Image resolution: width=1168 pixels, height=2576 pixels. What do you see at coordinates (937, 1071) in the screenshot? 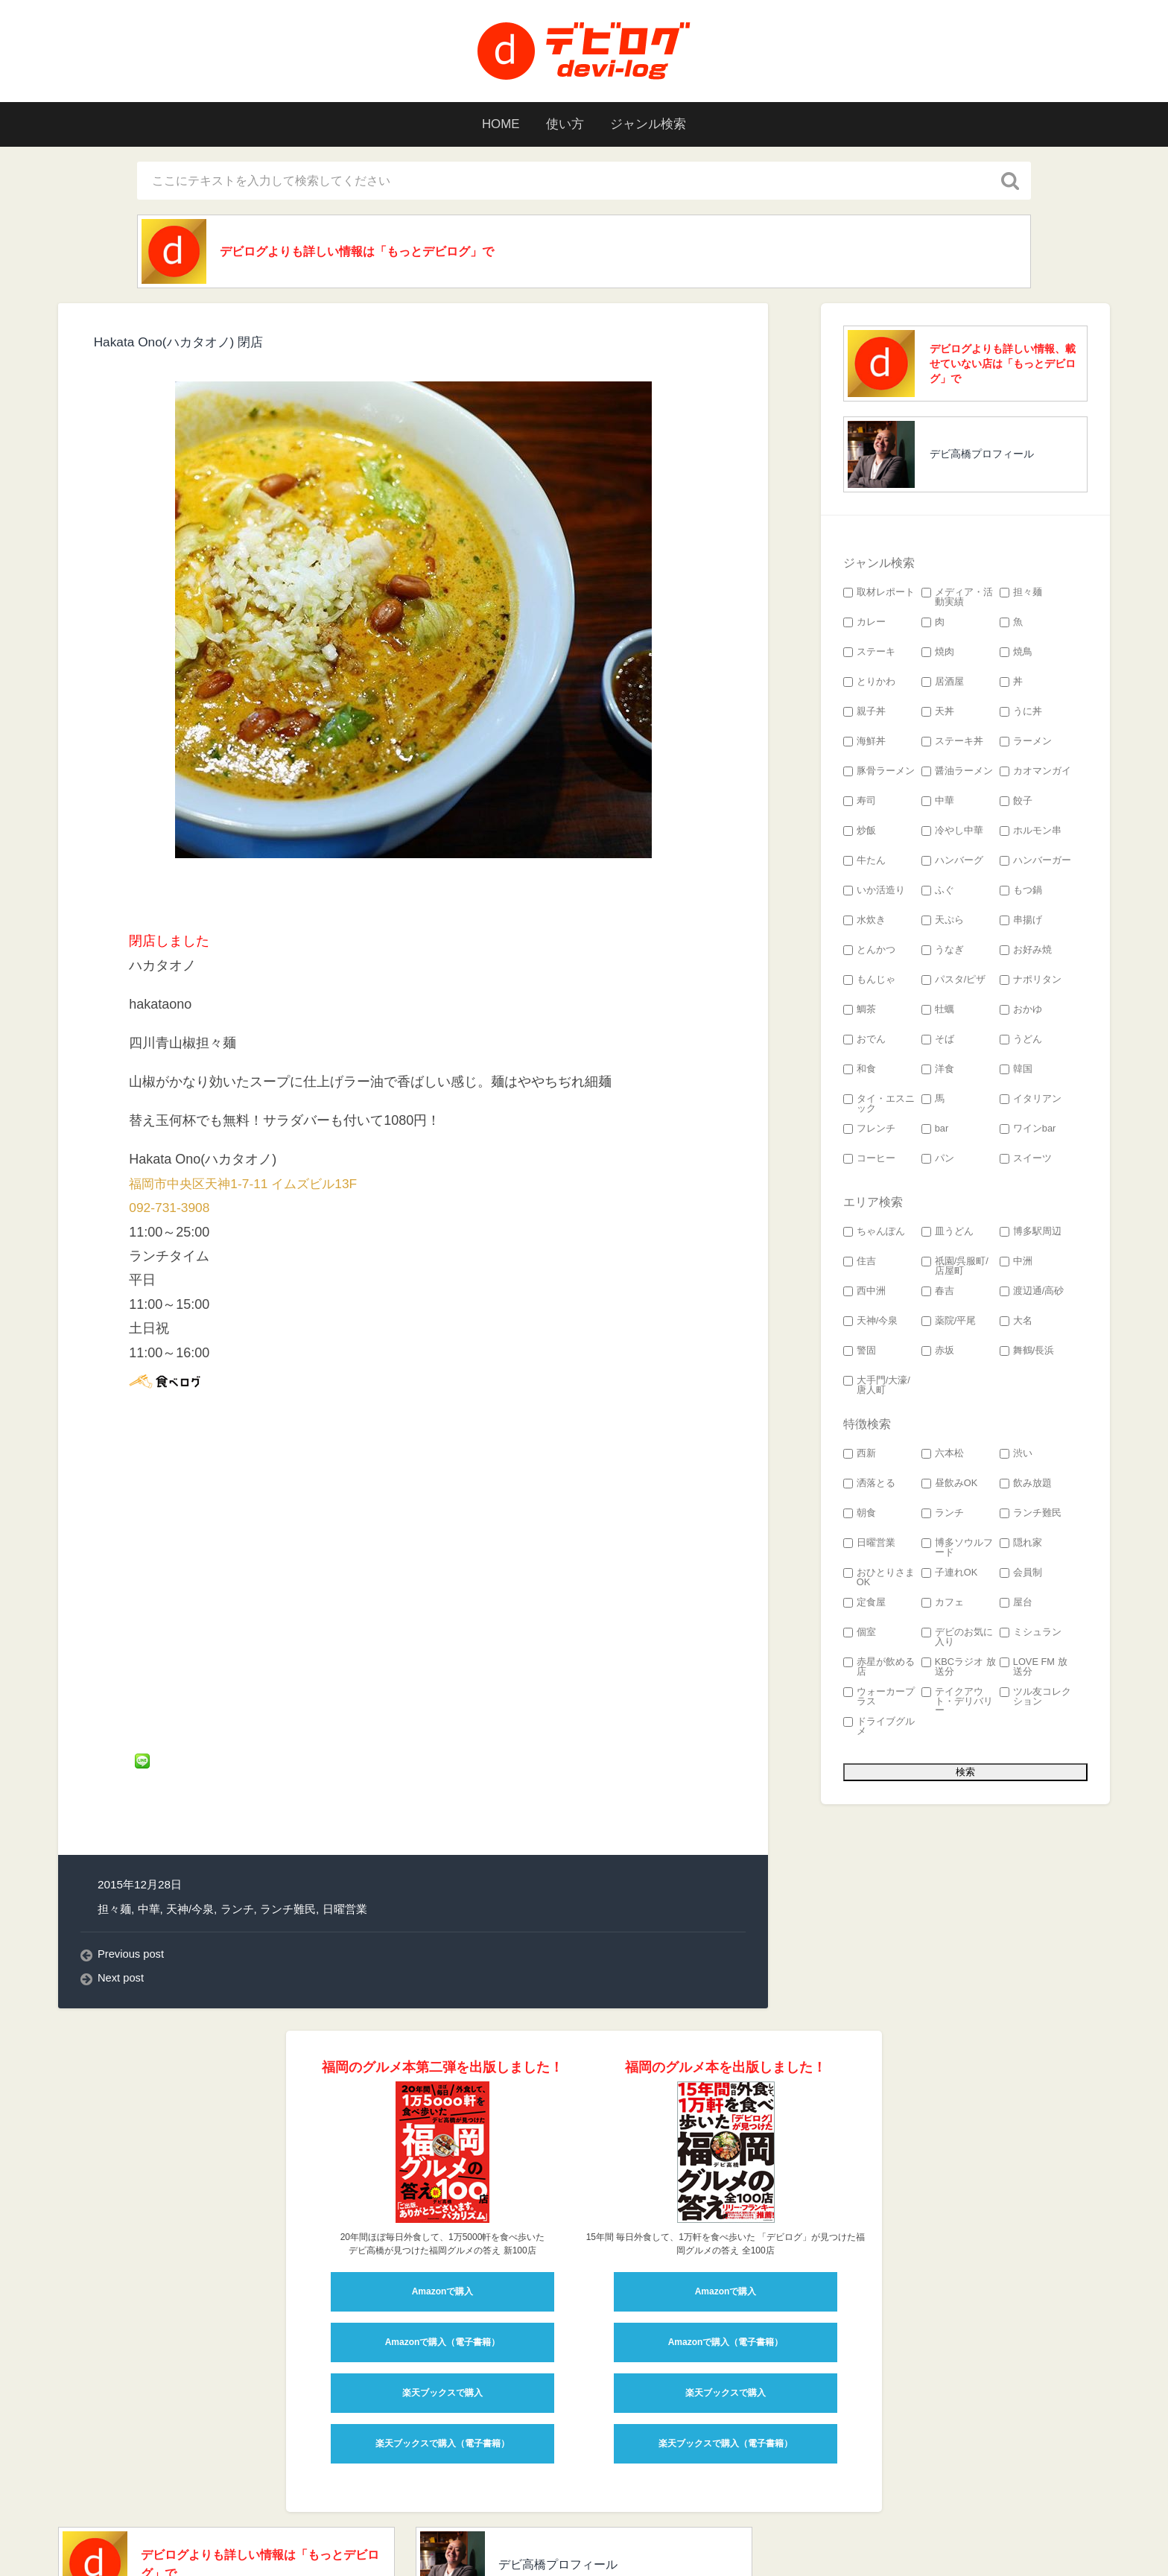
I see `洋食` at bounding box center [937, 1071].